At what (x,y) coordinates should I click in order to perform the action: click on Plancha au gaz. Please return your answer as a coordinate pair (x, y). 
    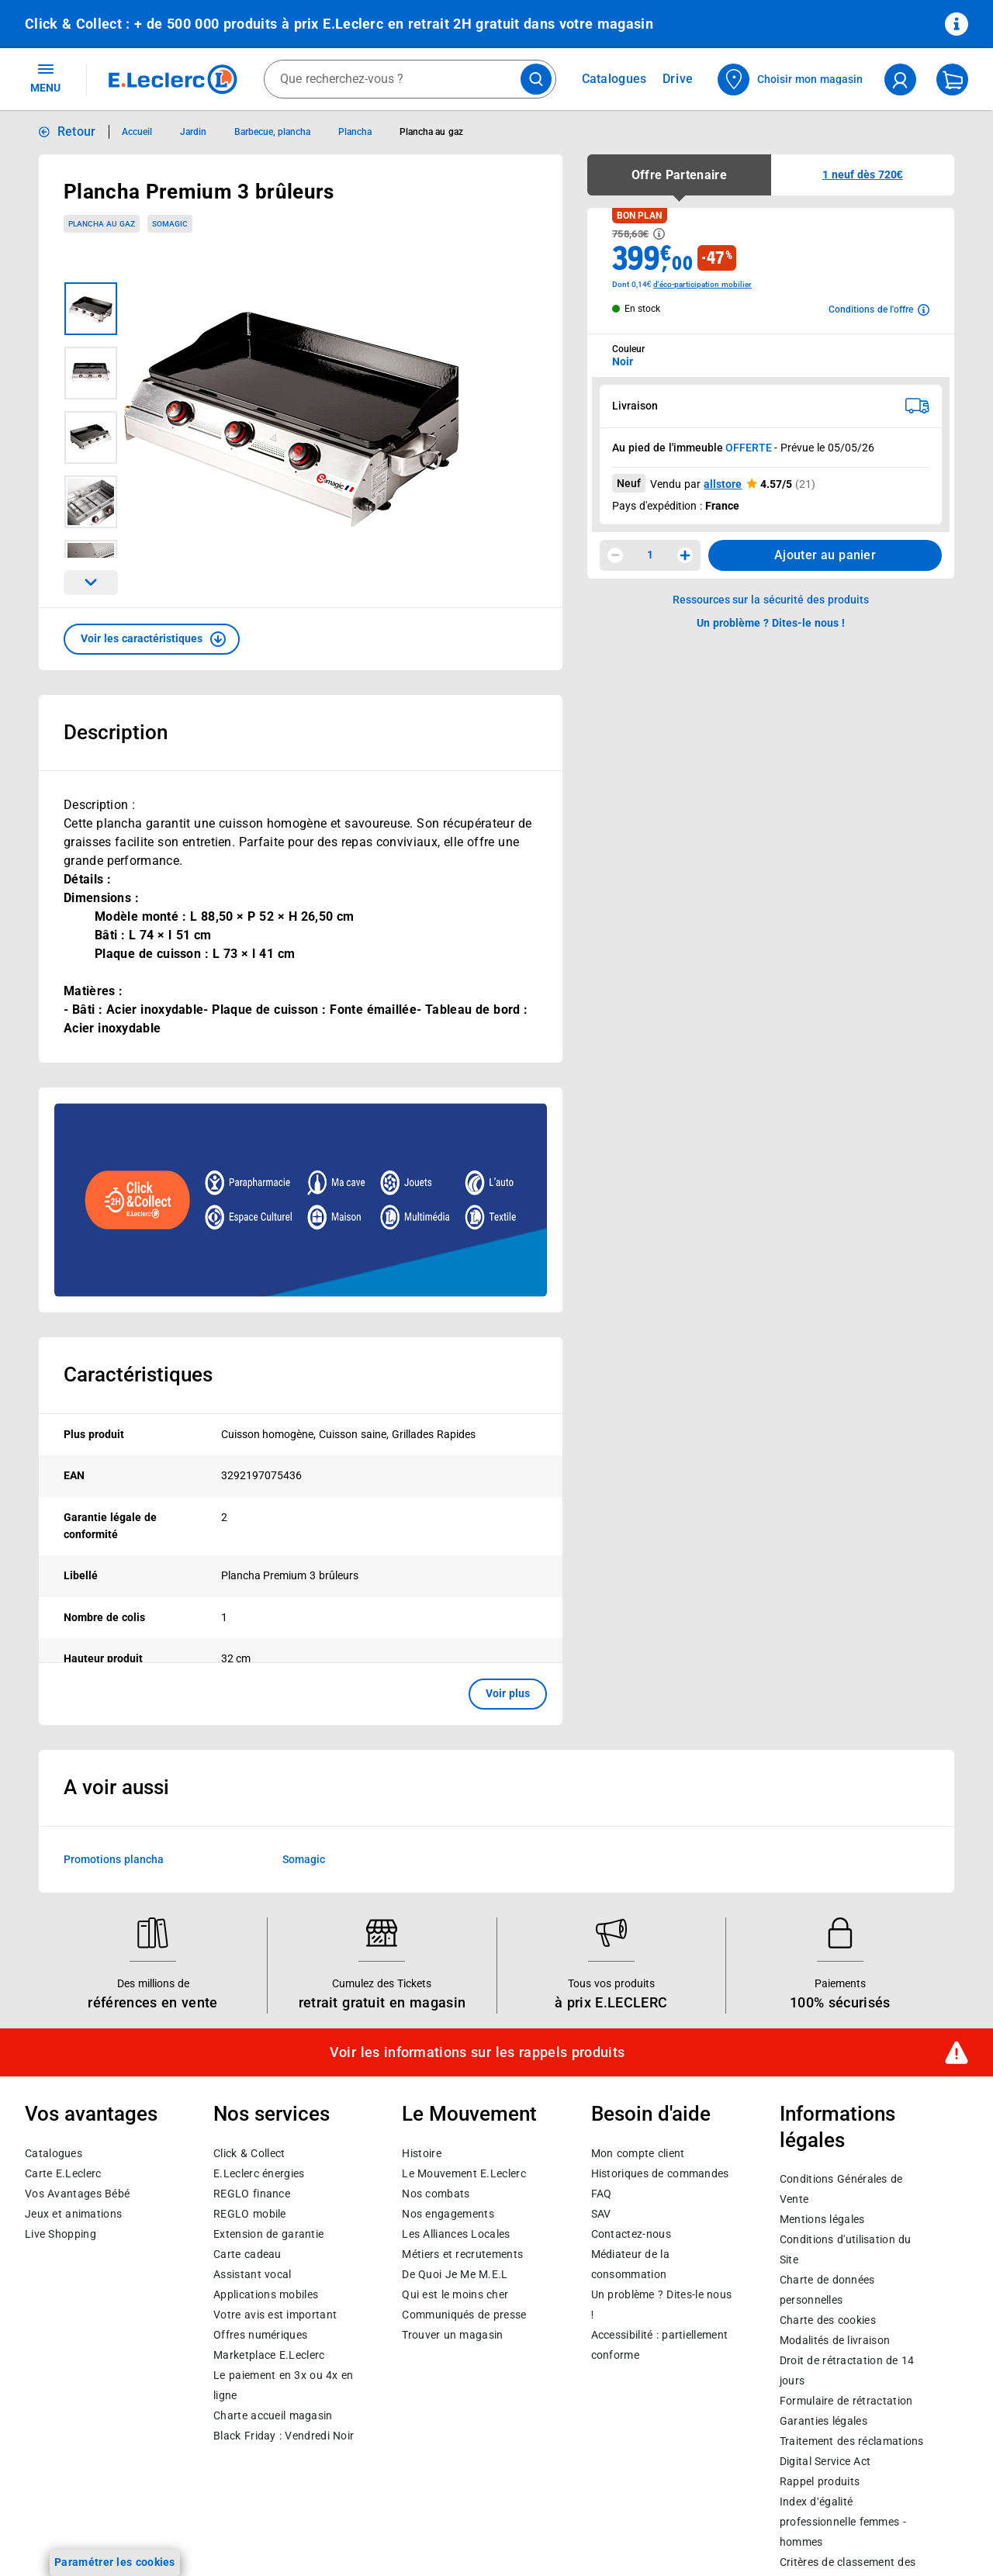
    Looking at the image, I should click on (101, 224).